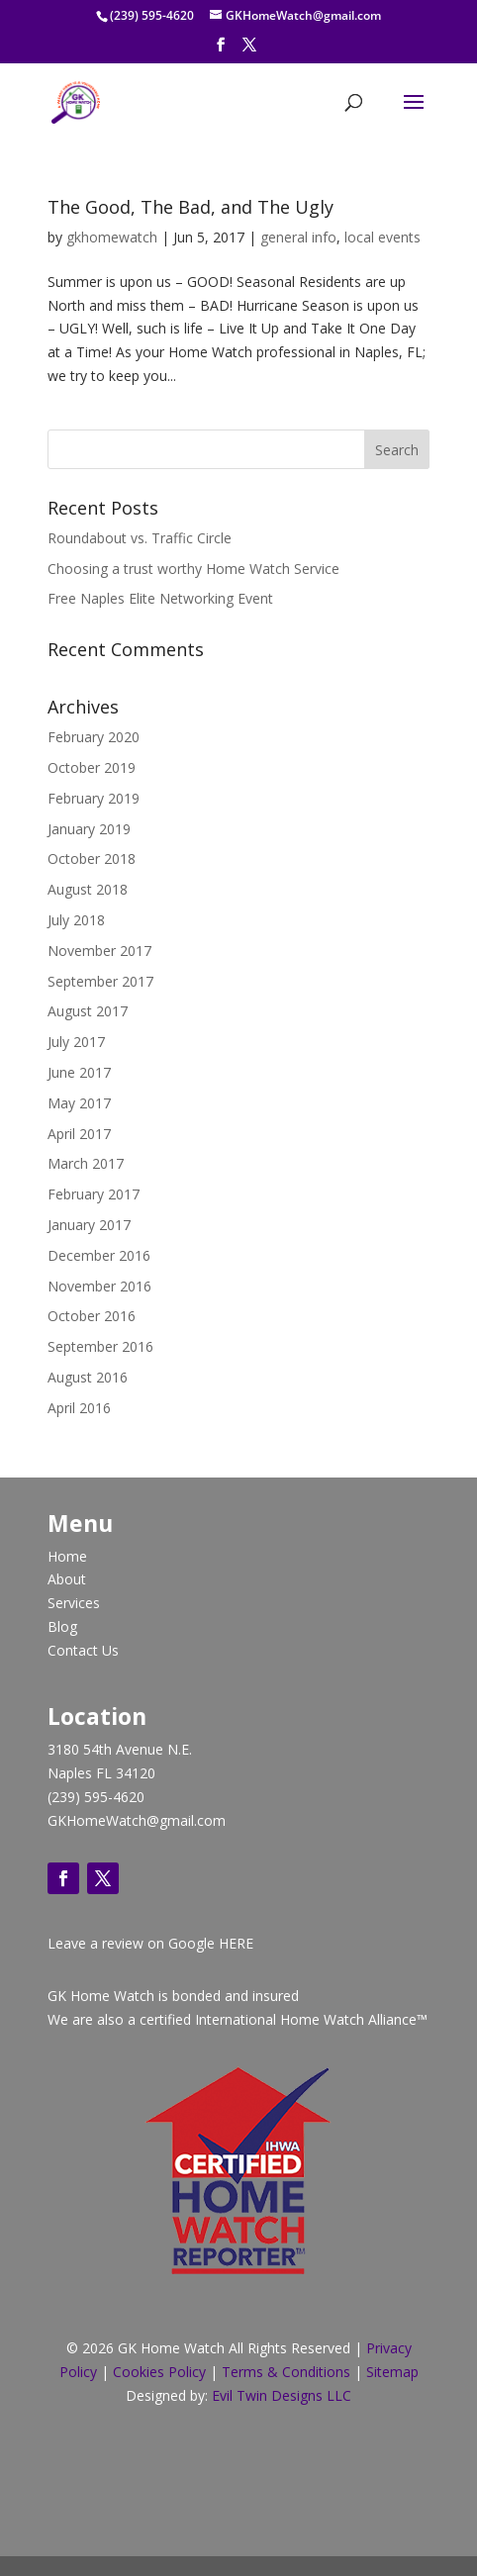 This screenshot has width=477, height=2576. Describe the element at coordinates (92, 1315) in the screenshot. I see `October 2016` at that location.